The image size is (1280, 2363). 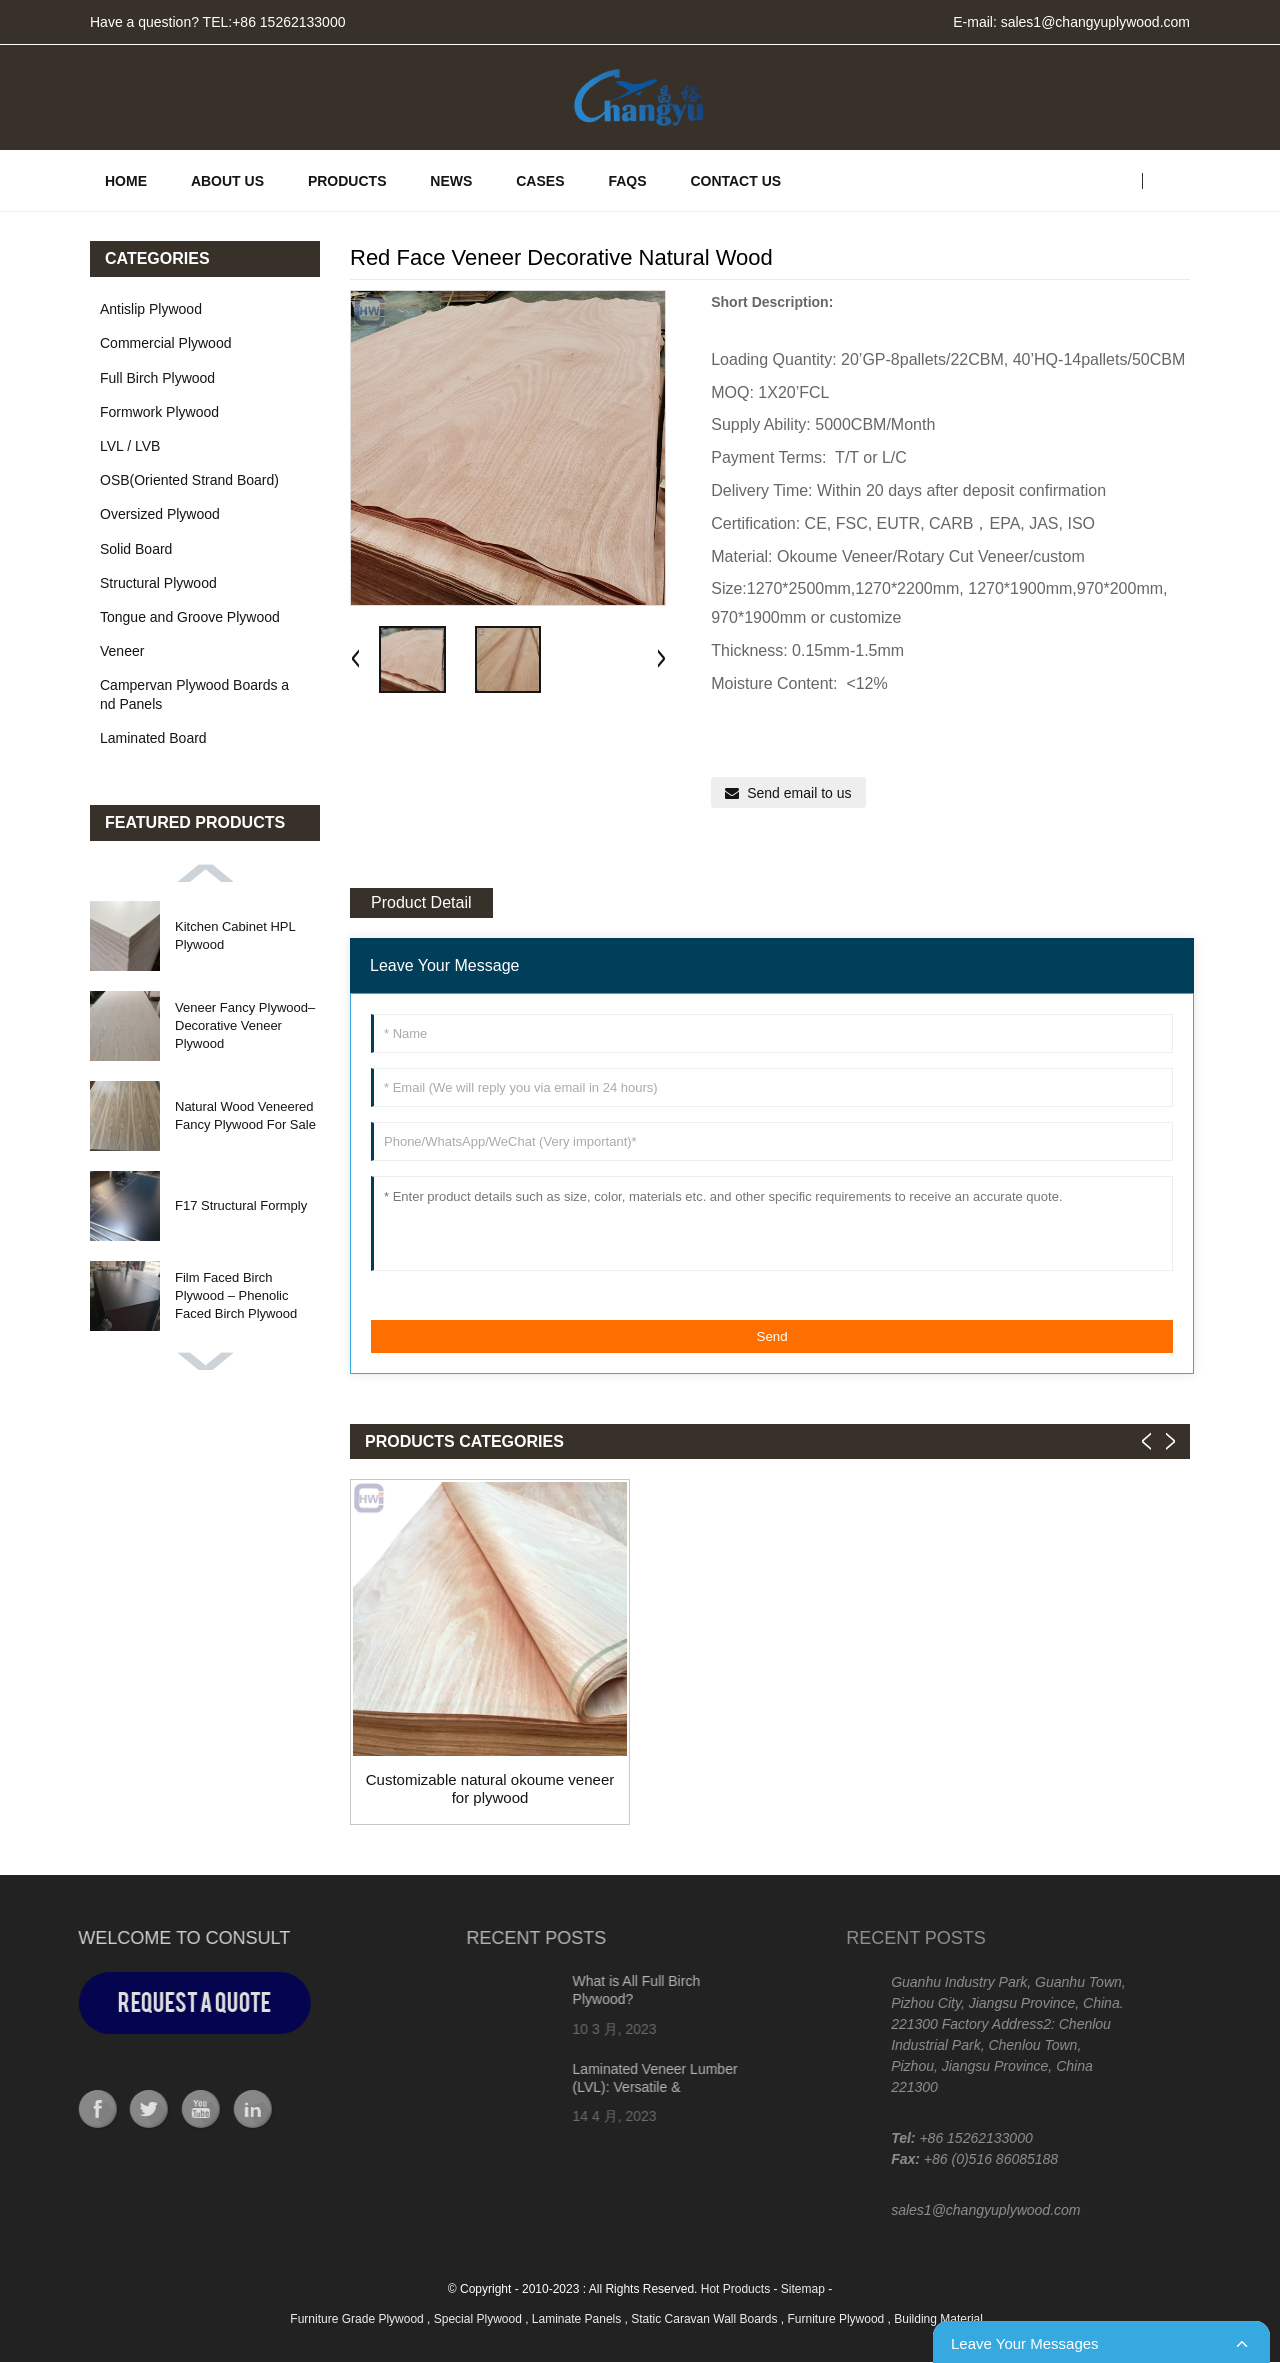 I want to click on Natural Wood Veneered Fancy Plywood For Sale, so click(x=245, y=1115).